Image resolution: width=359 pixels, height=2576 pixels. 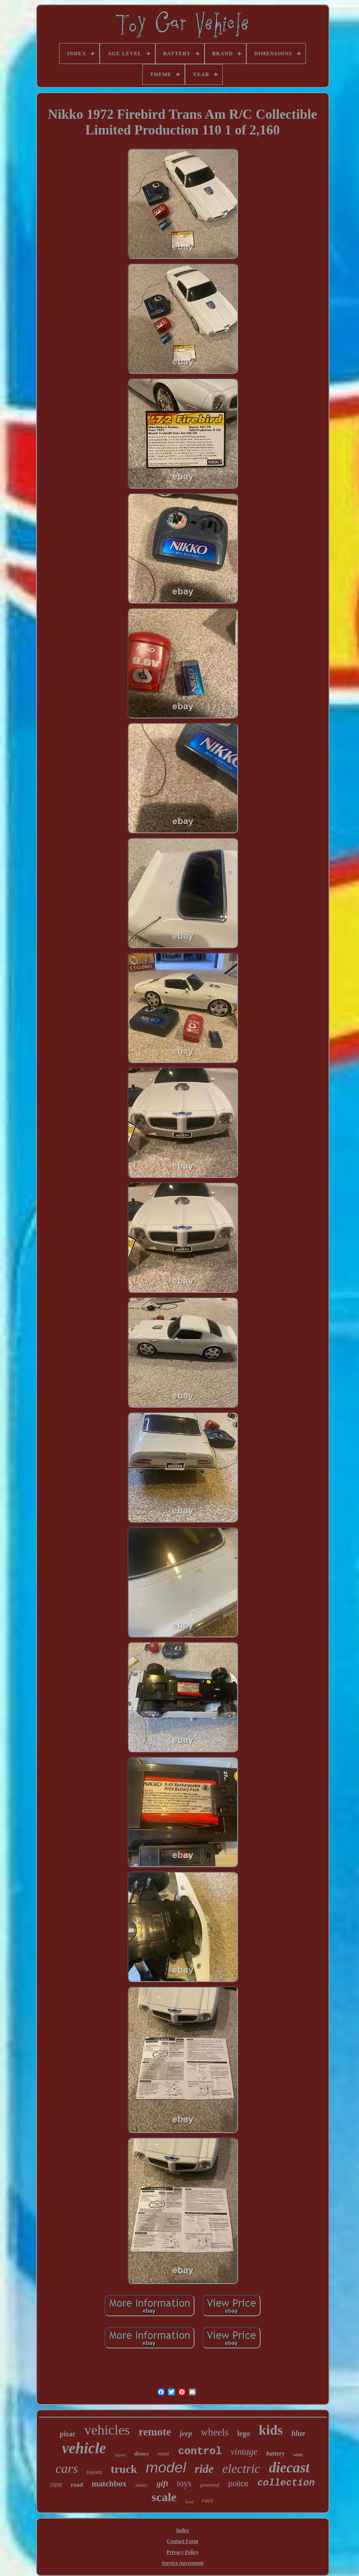 What do you see at coordinates (298, 2433) in the screenshot?
I see `blue` at bounding box center [298, 2433].